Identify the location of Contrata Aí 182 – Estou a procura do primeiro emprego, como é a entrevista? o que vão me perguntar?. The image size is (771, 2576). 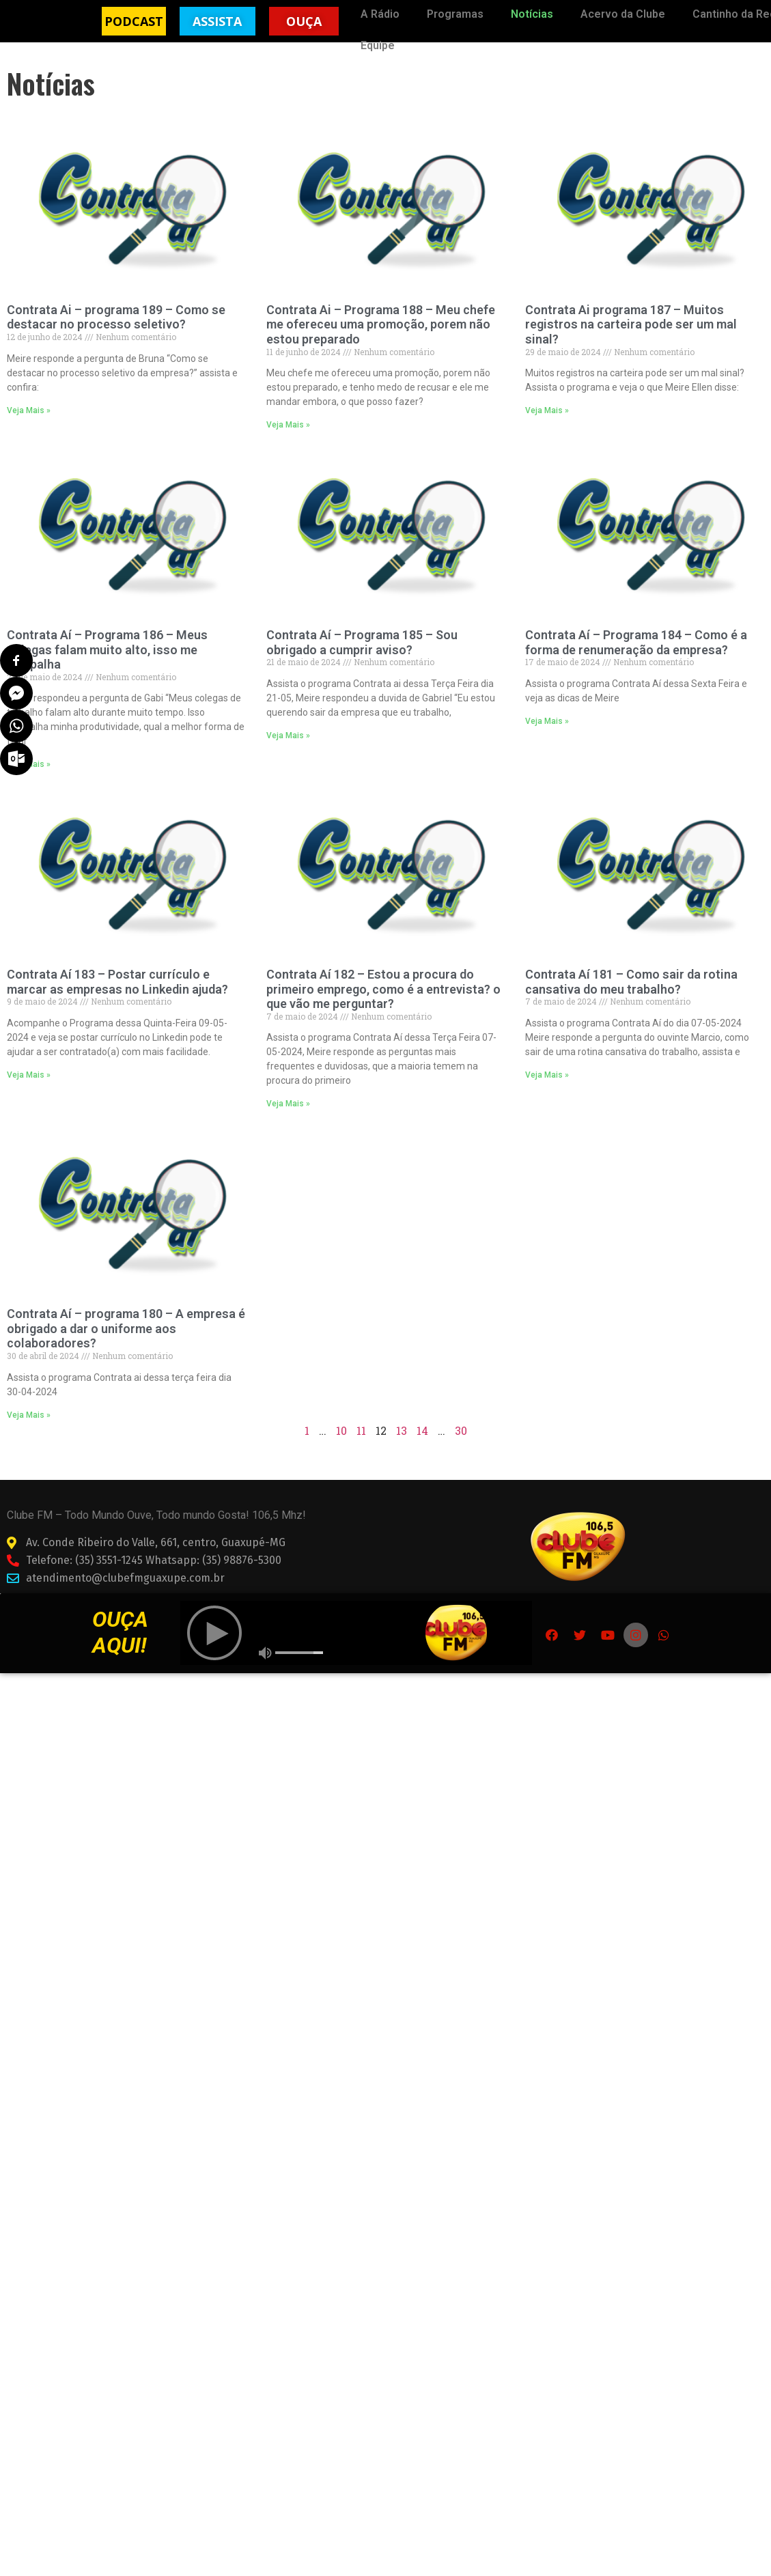
(383, 1008).